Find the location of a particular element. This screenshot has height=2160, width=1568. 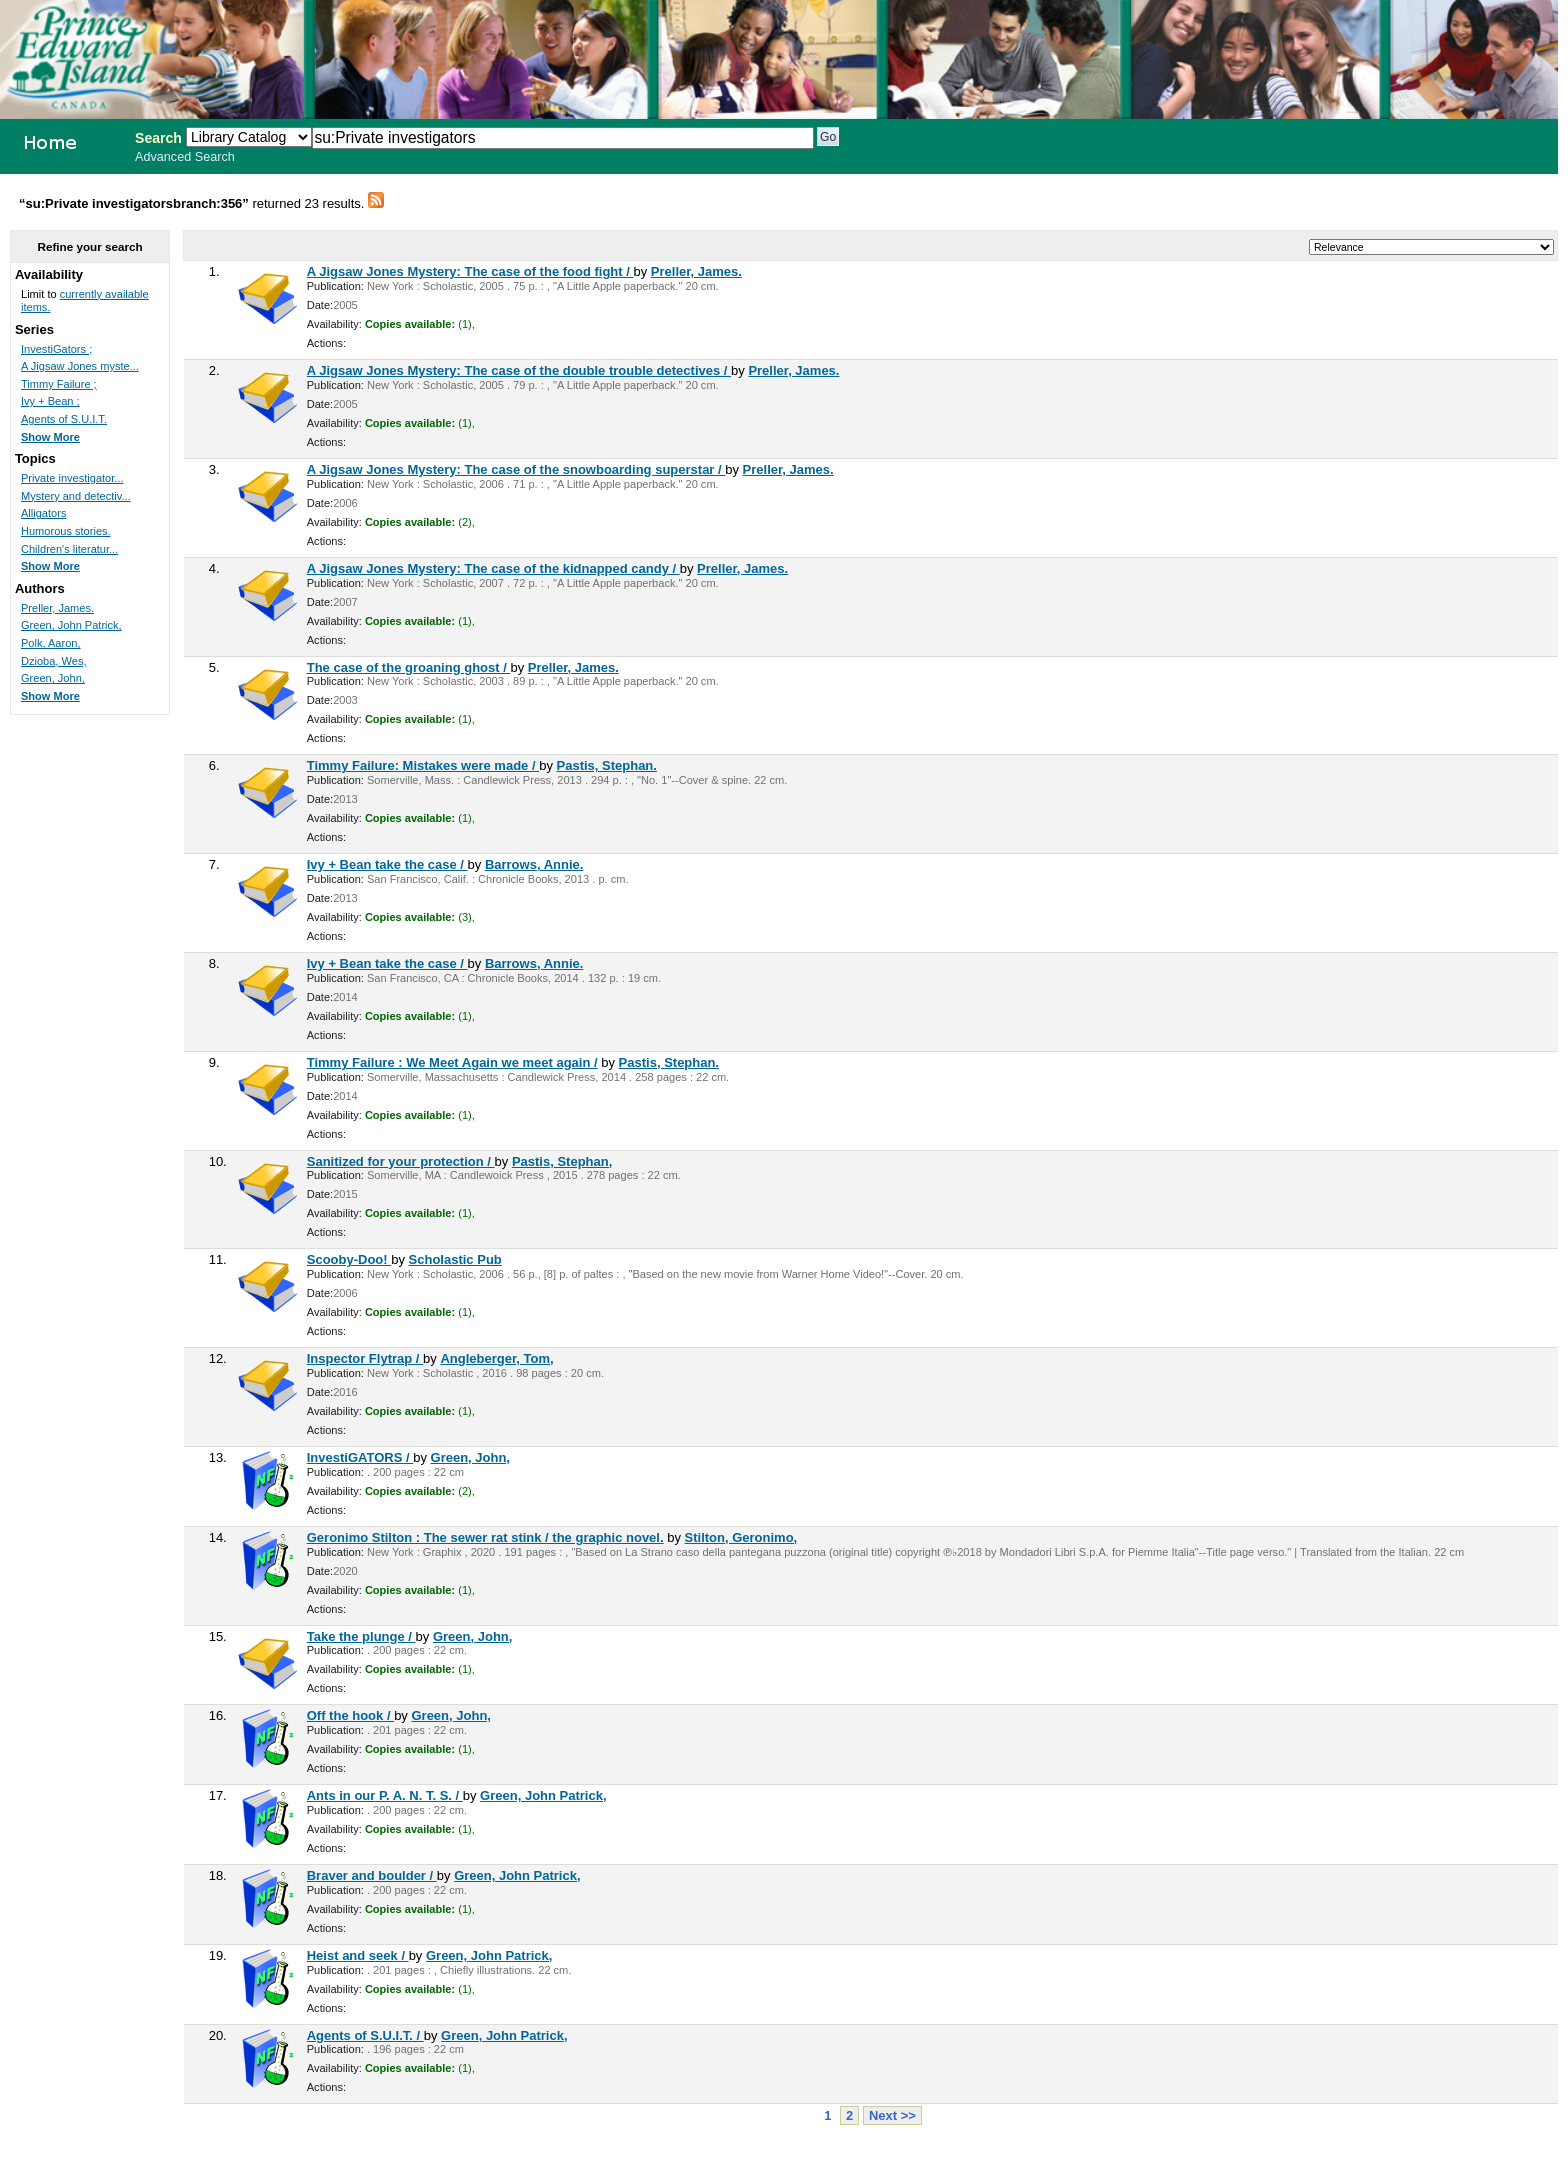

Pastis, Stephan. is located at coordinates (607, 765).